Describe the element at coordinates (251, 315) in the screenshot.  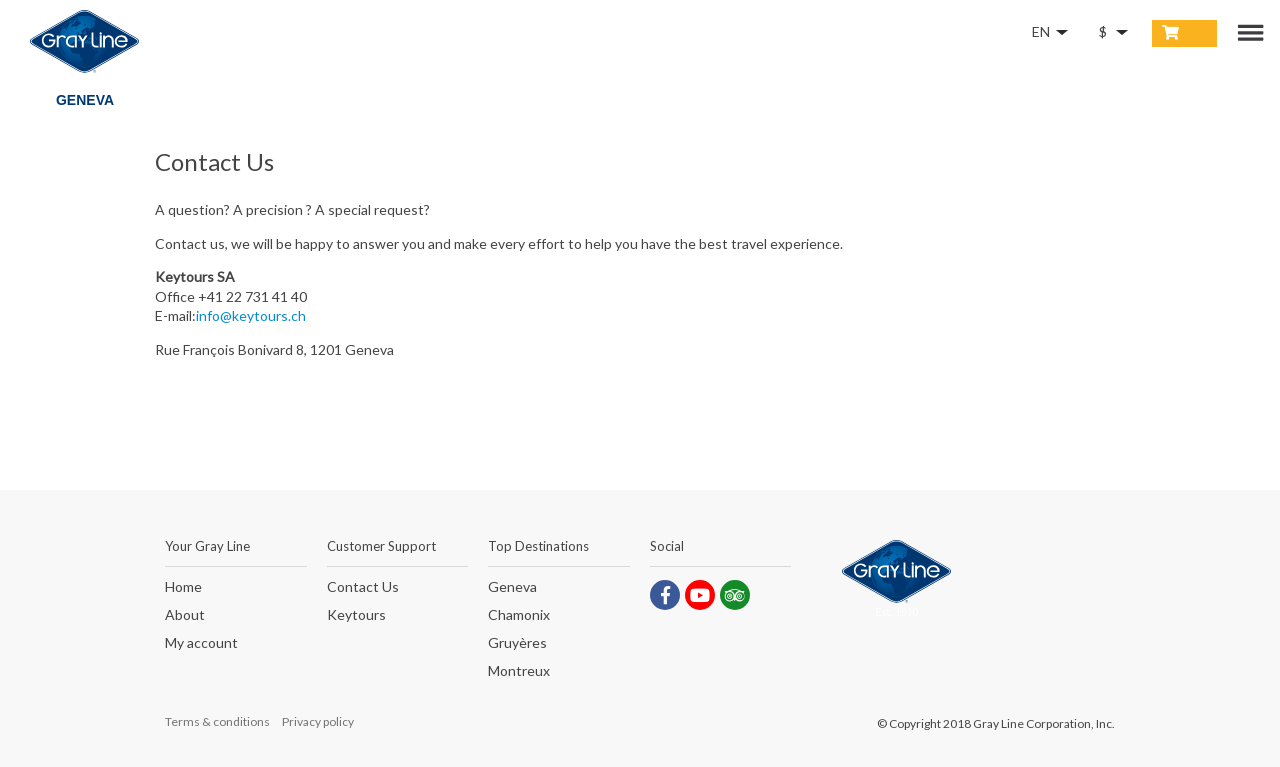
I see `info@keytours.ch` at that location.